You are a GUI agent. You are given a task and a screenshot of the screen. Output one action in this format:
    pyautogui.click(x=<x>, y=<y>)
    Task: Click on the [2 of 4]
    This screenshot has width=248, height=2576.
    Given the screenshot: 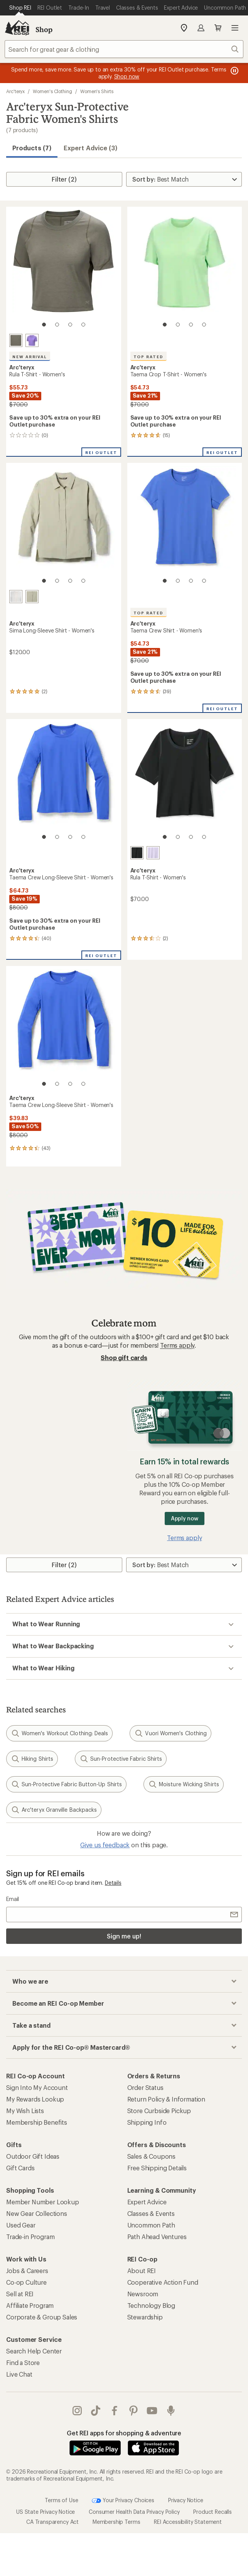 What is the action you would take?
    pyautogui.click(x=57, y=324)
    